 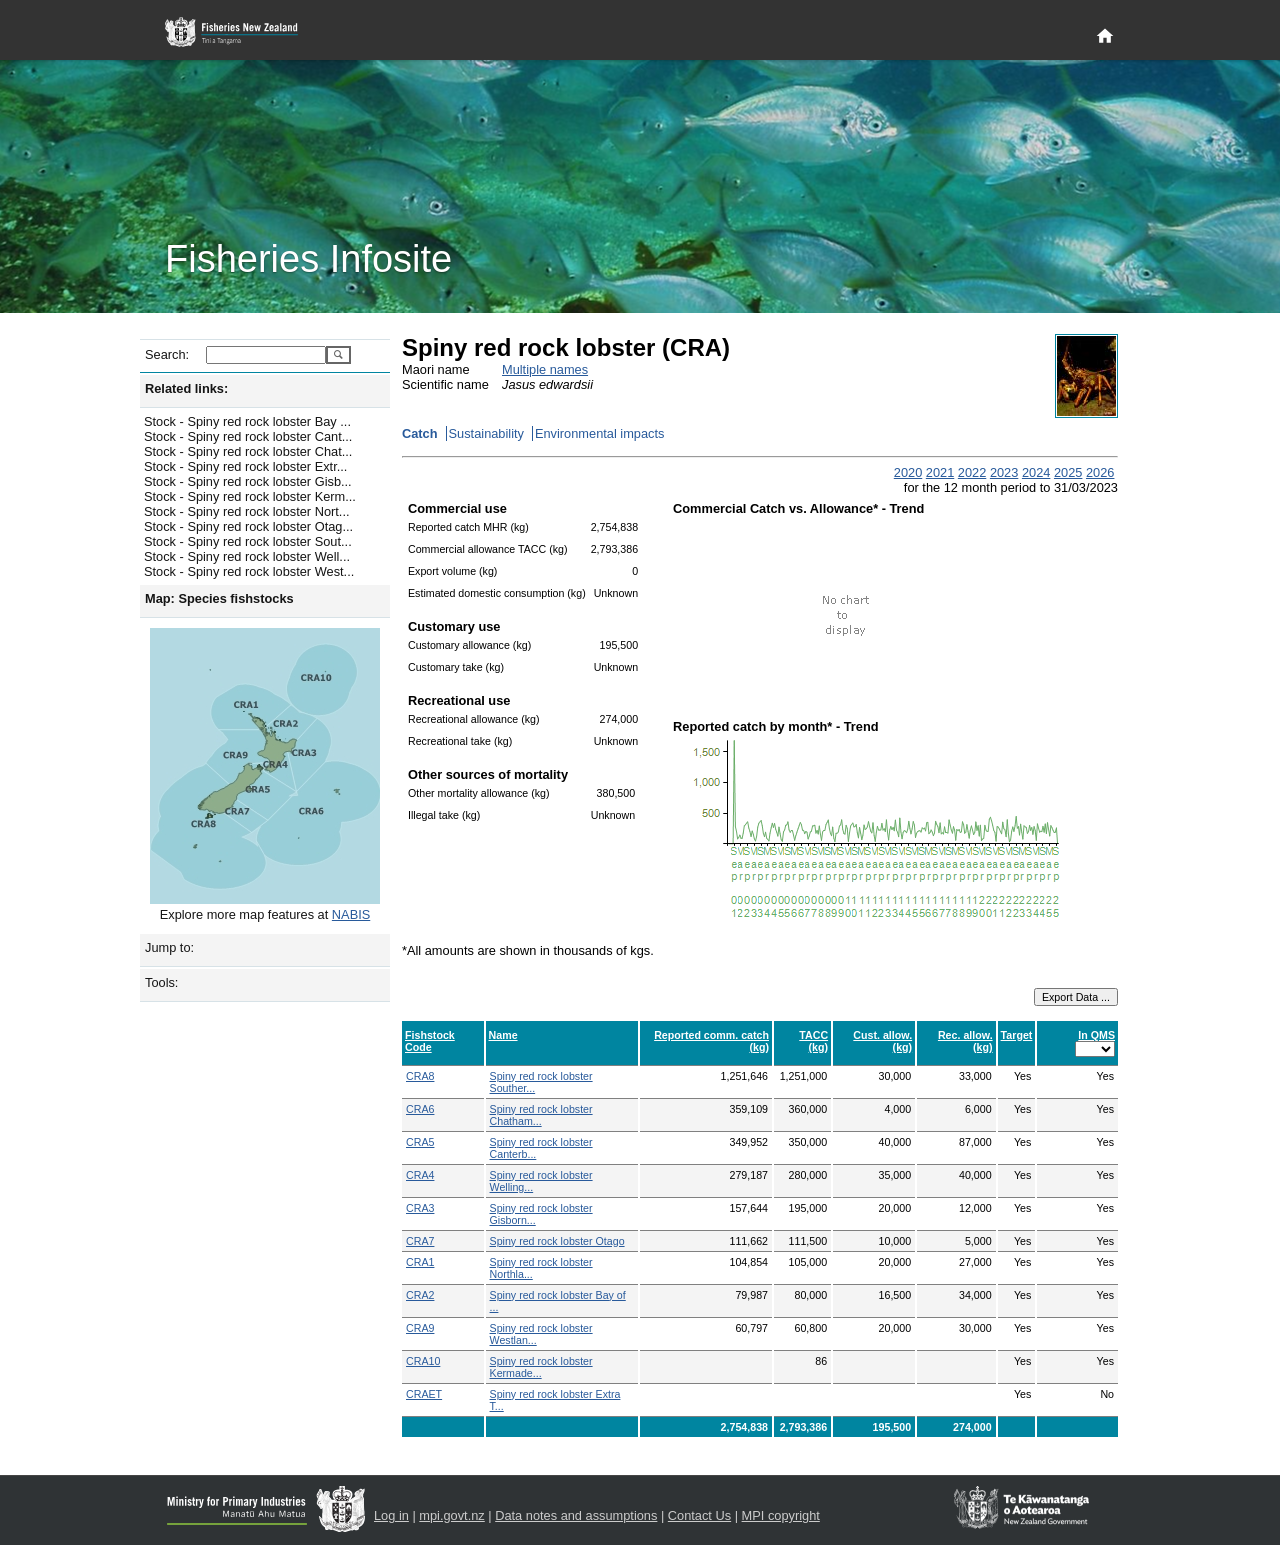 I want to click on Spiny red rock lobster Otago, so click(x=557, y=1241).